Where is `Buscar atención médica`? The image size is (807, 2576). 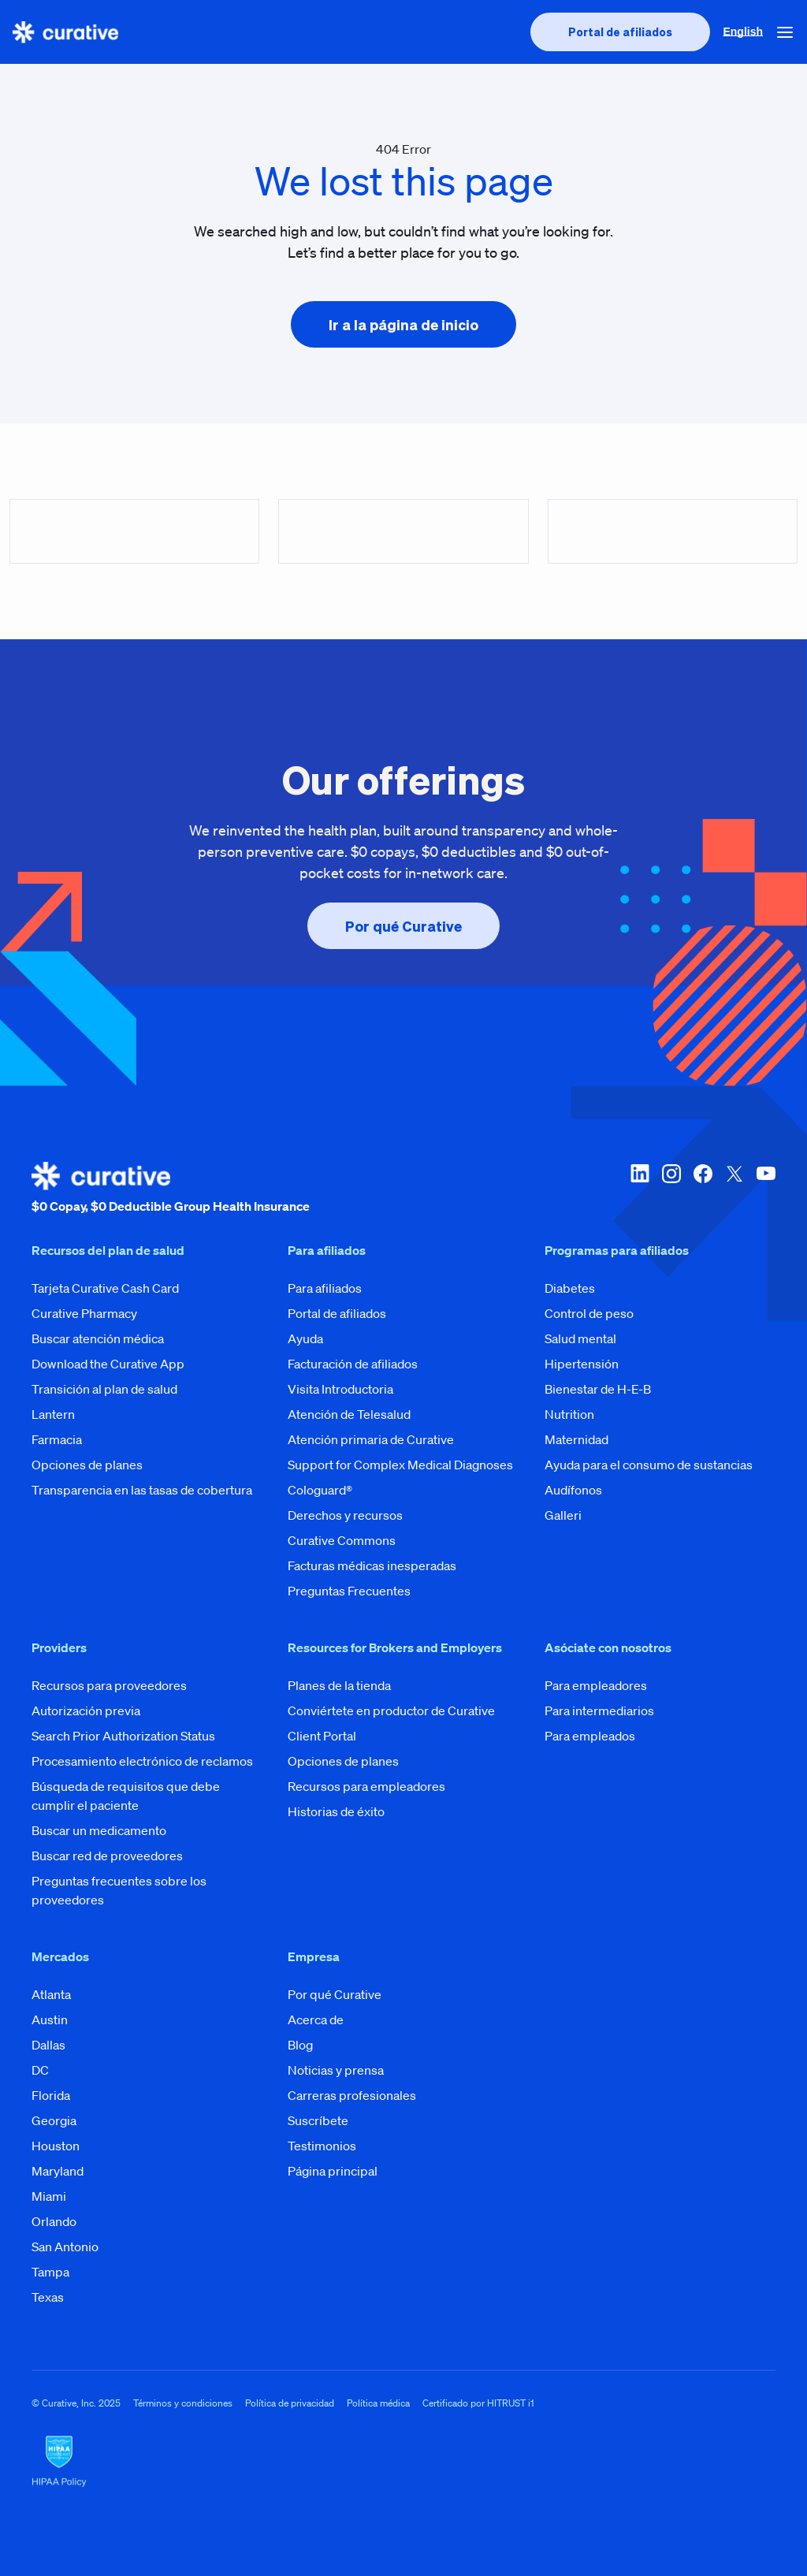
Buscar atención médica is located at coordinates (98, 1338).